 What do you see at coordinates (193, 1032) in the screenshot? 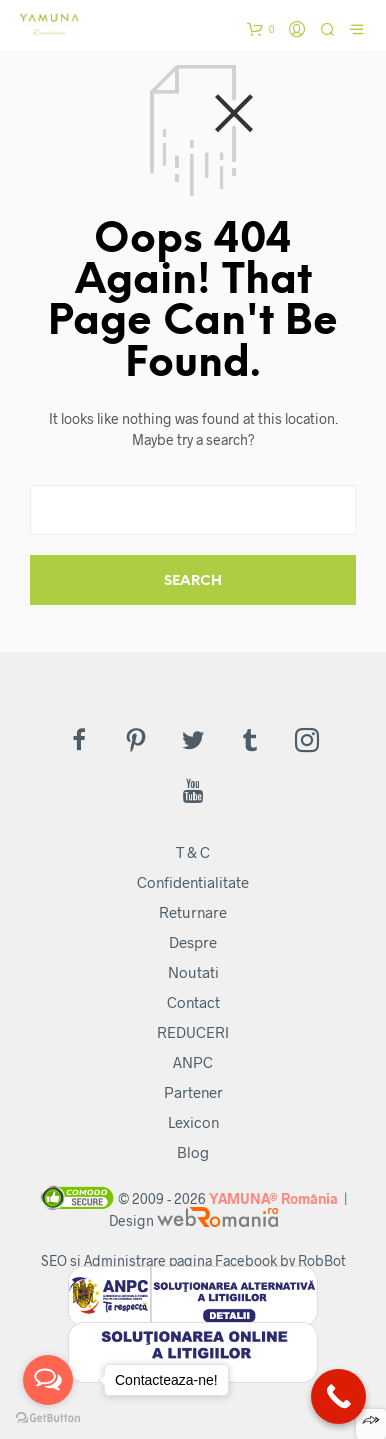
I see `REDUCERI` at bounding box center [193, 1032].